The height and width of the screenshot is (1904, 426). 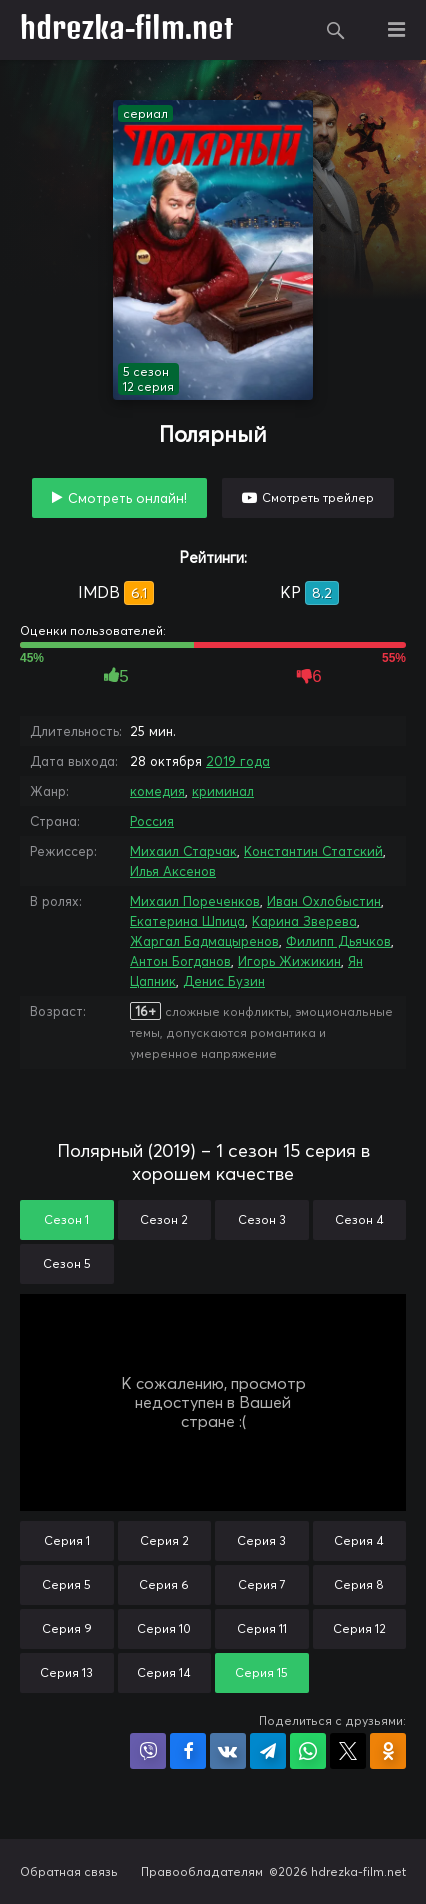 I want to click on Сезон 4, so click(x=359, y=1219).